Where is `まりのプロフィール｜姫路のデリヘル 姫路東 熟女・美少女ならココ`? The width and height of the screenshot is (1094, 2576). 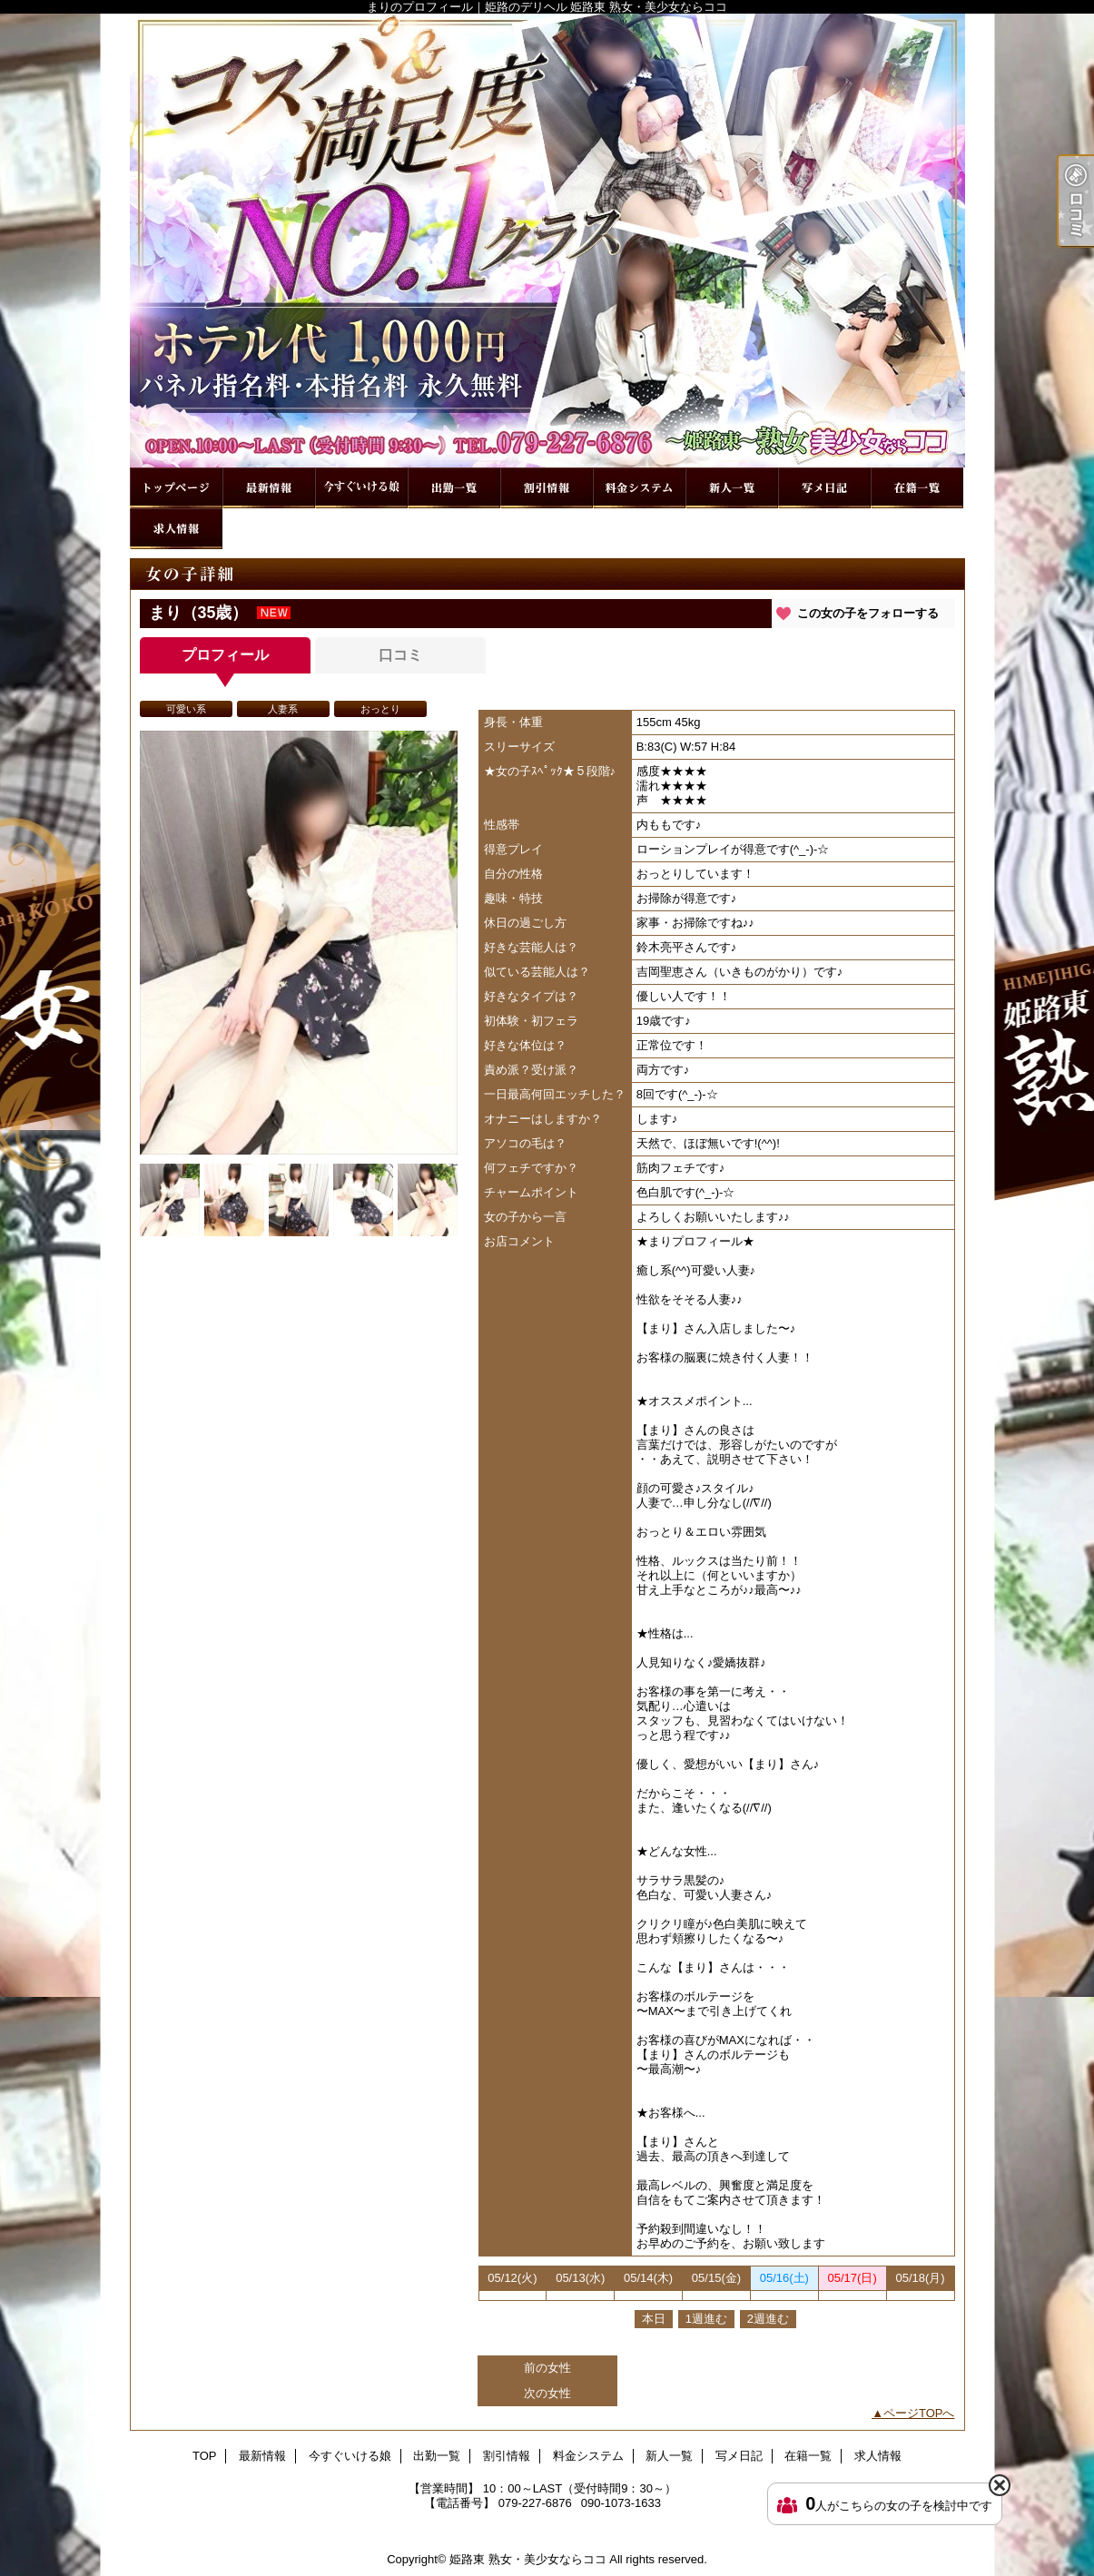
まりのプロフィール｜姫路のデリヘル 姫路東 熟女・美少女ならココ is located at coordinates (547, 240).